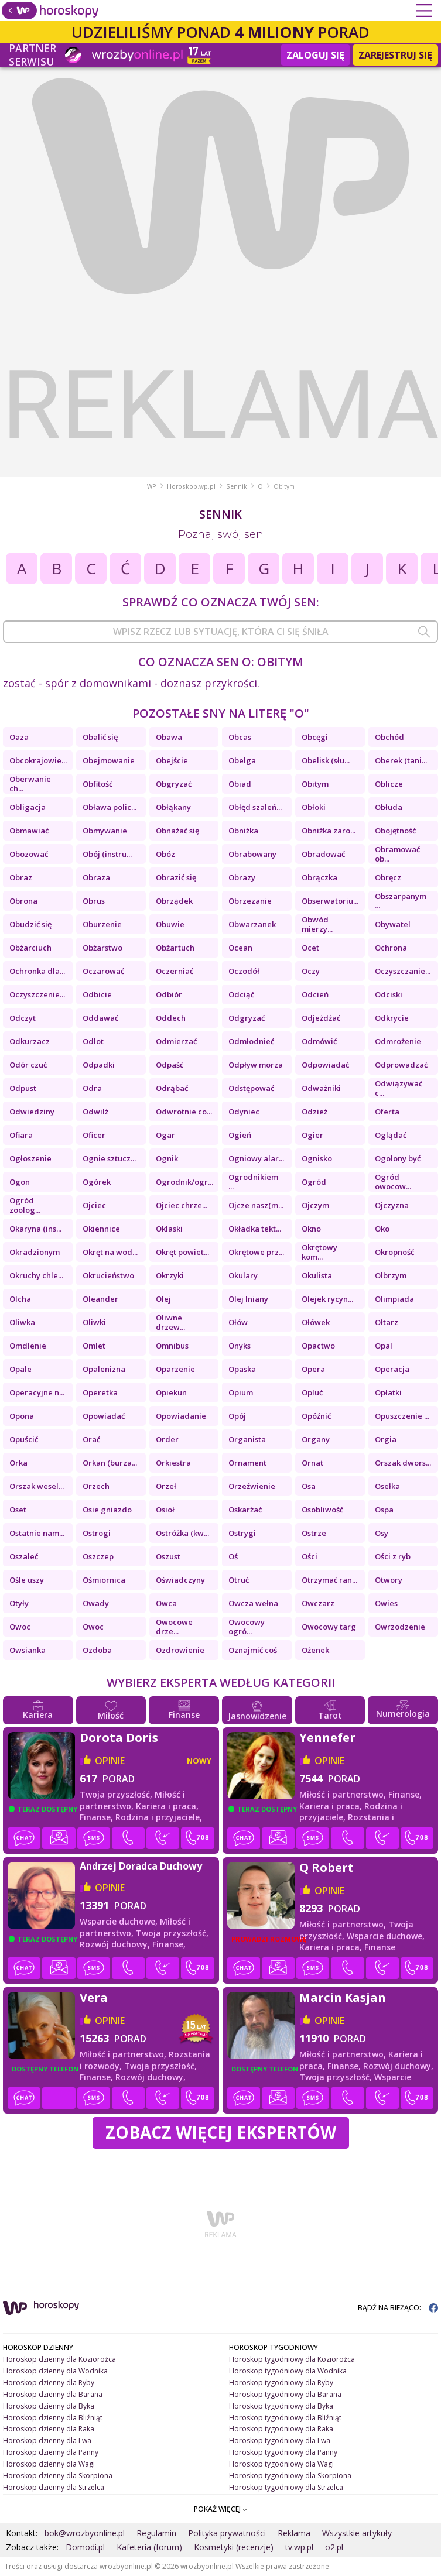 This screenshot has height=2576, width=441. Describe the element at coordinates (237, 1416) in the screenshot. I see `Opój` at that location.